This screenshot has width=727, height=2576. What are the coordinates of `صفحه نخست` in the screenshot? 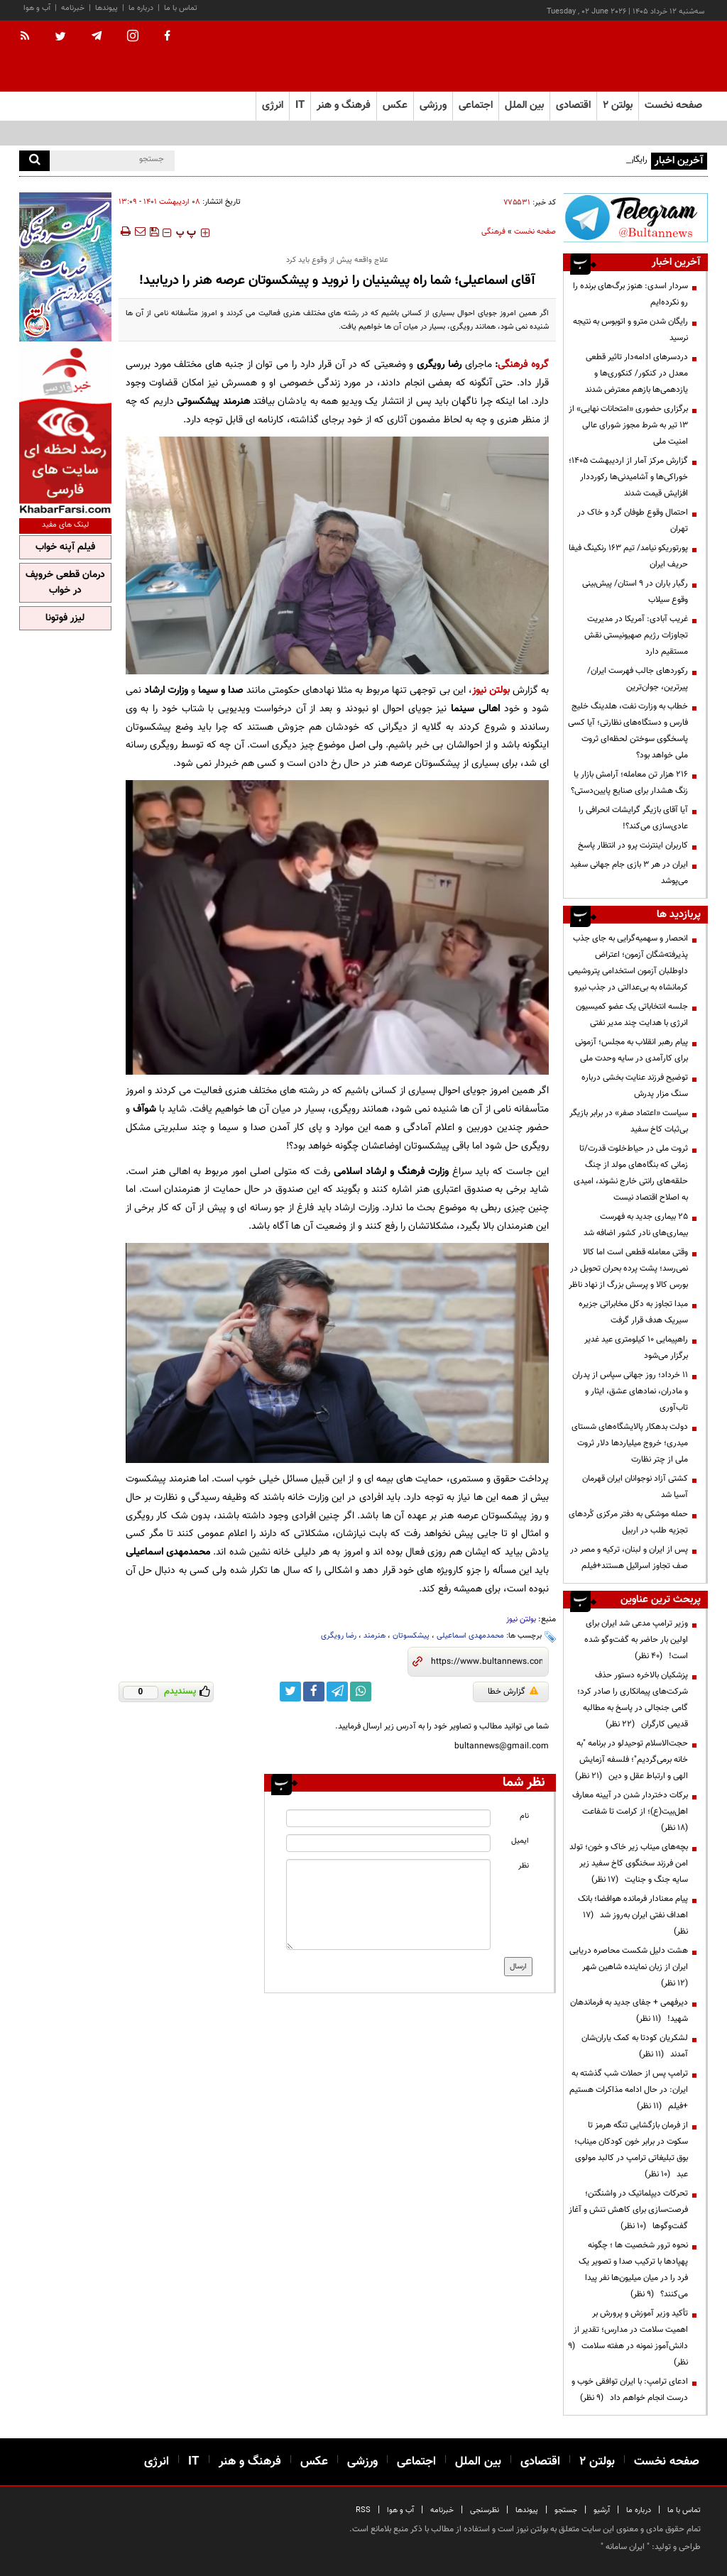 It's located at (673, 105).